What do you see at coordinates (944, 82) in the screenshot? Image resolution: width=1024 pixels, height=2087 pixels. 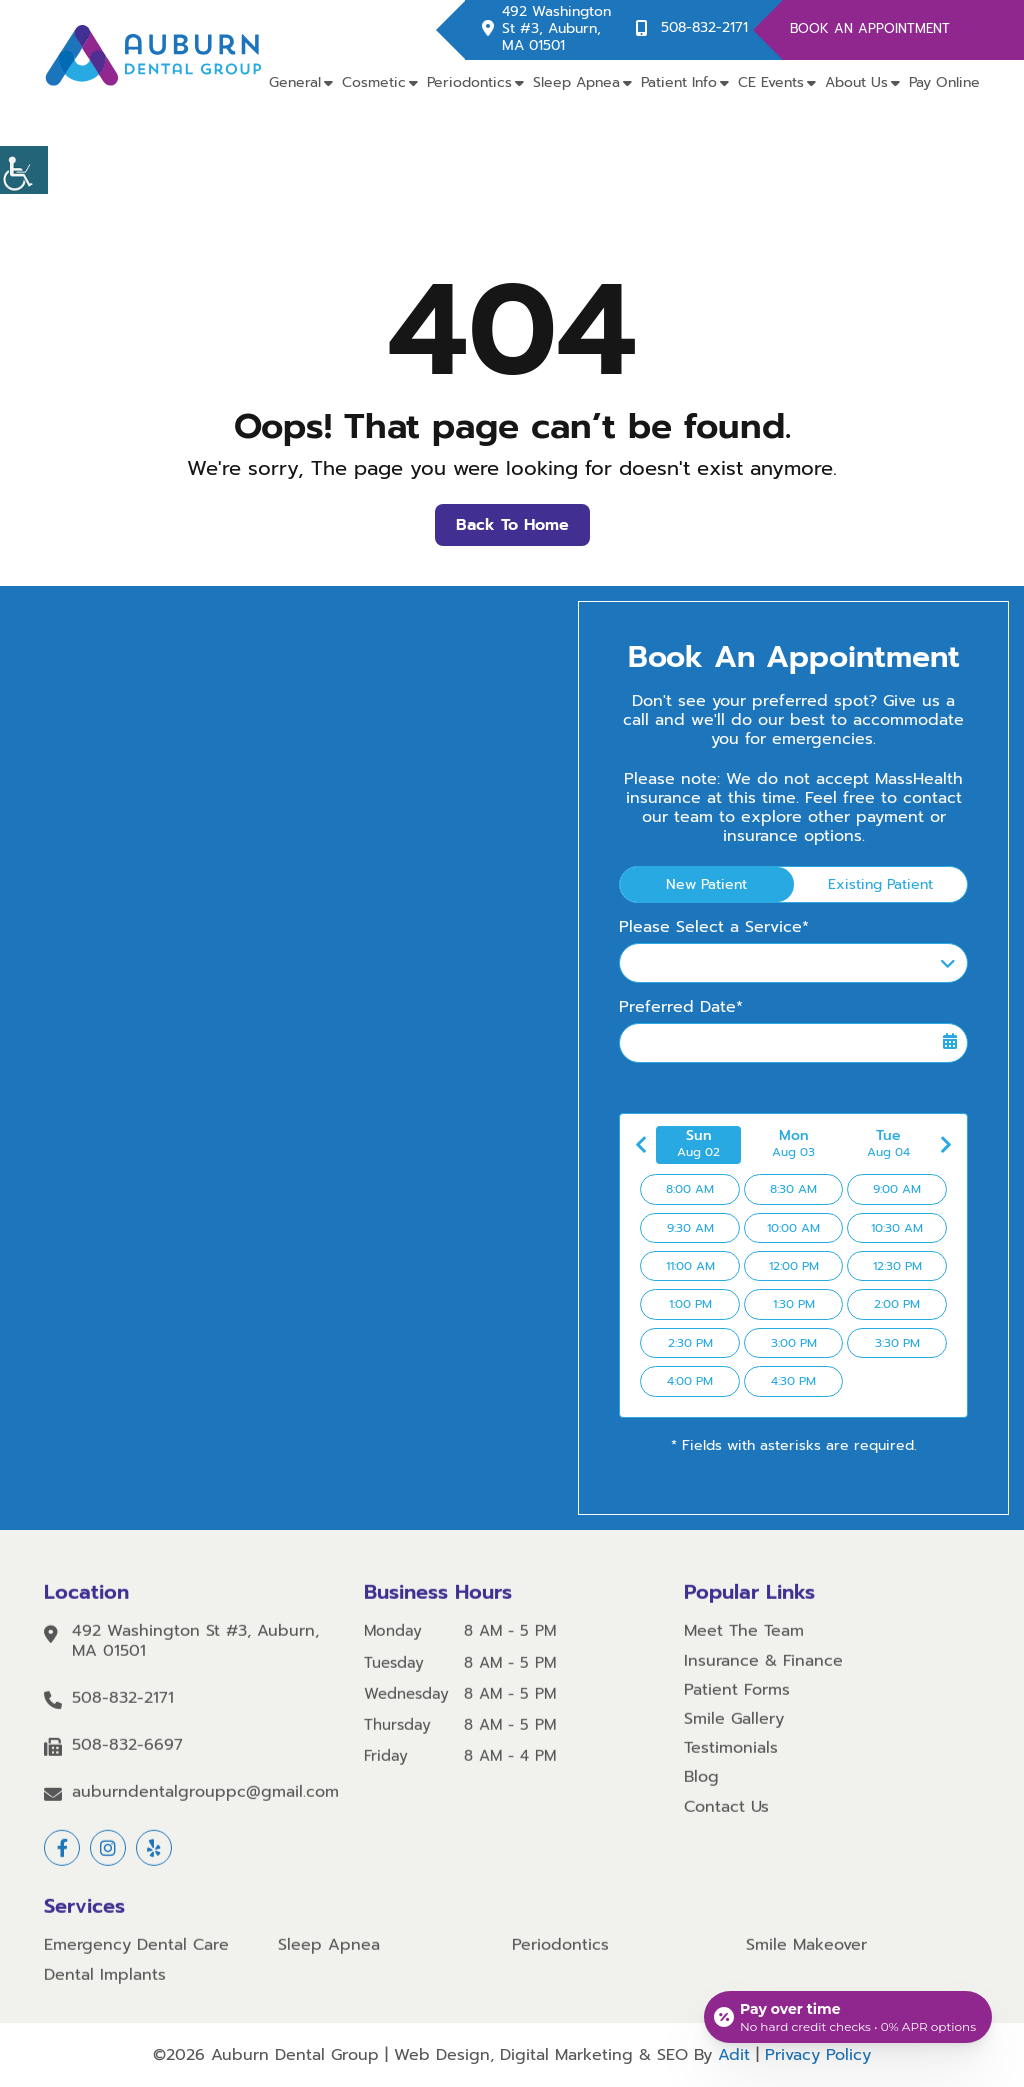 I see `Pay Online [button]` at bounding box center [944, 82].